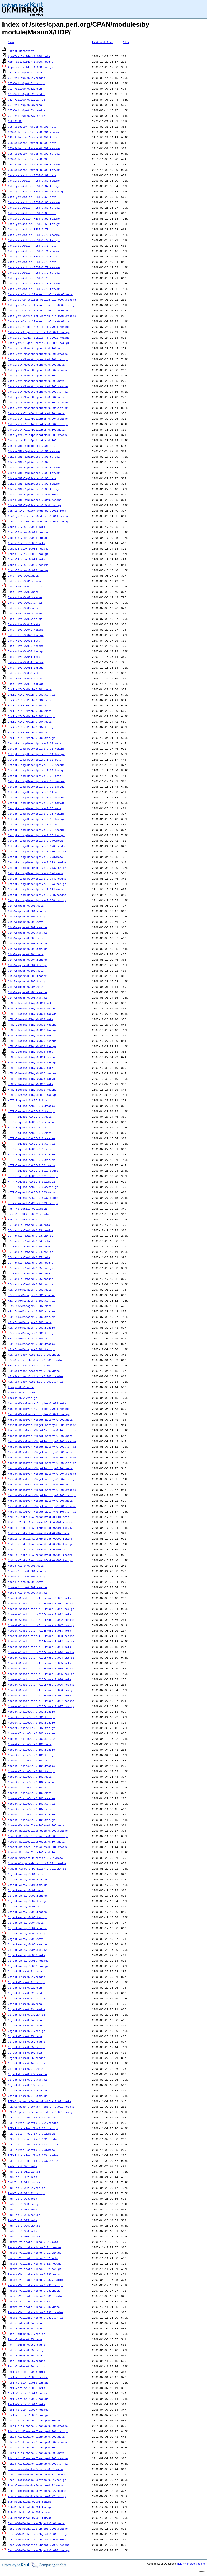  Describe the element at coordinates (41, 1706) in the screenshot. I see `MooseX-Constructor-AllErrors-0.007.tar.gz` at that location.